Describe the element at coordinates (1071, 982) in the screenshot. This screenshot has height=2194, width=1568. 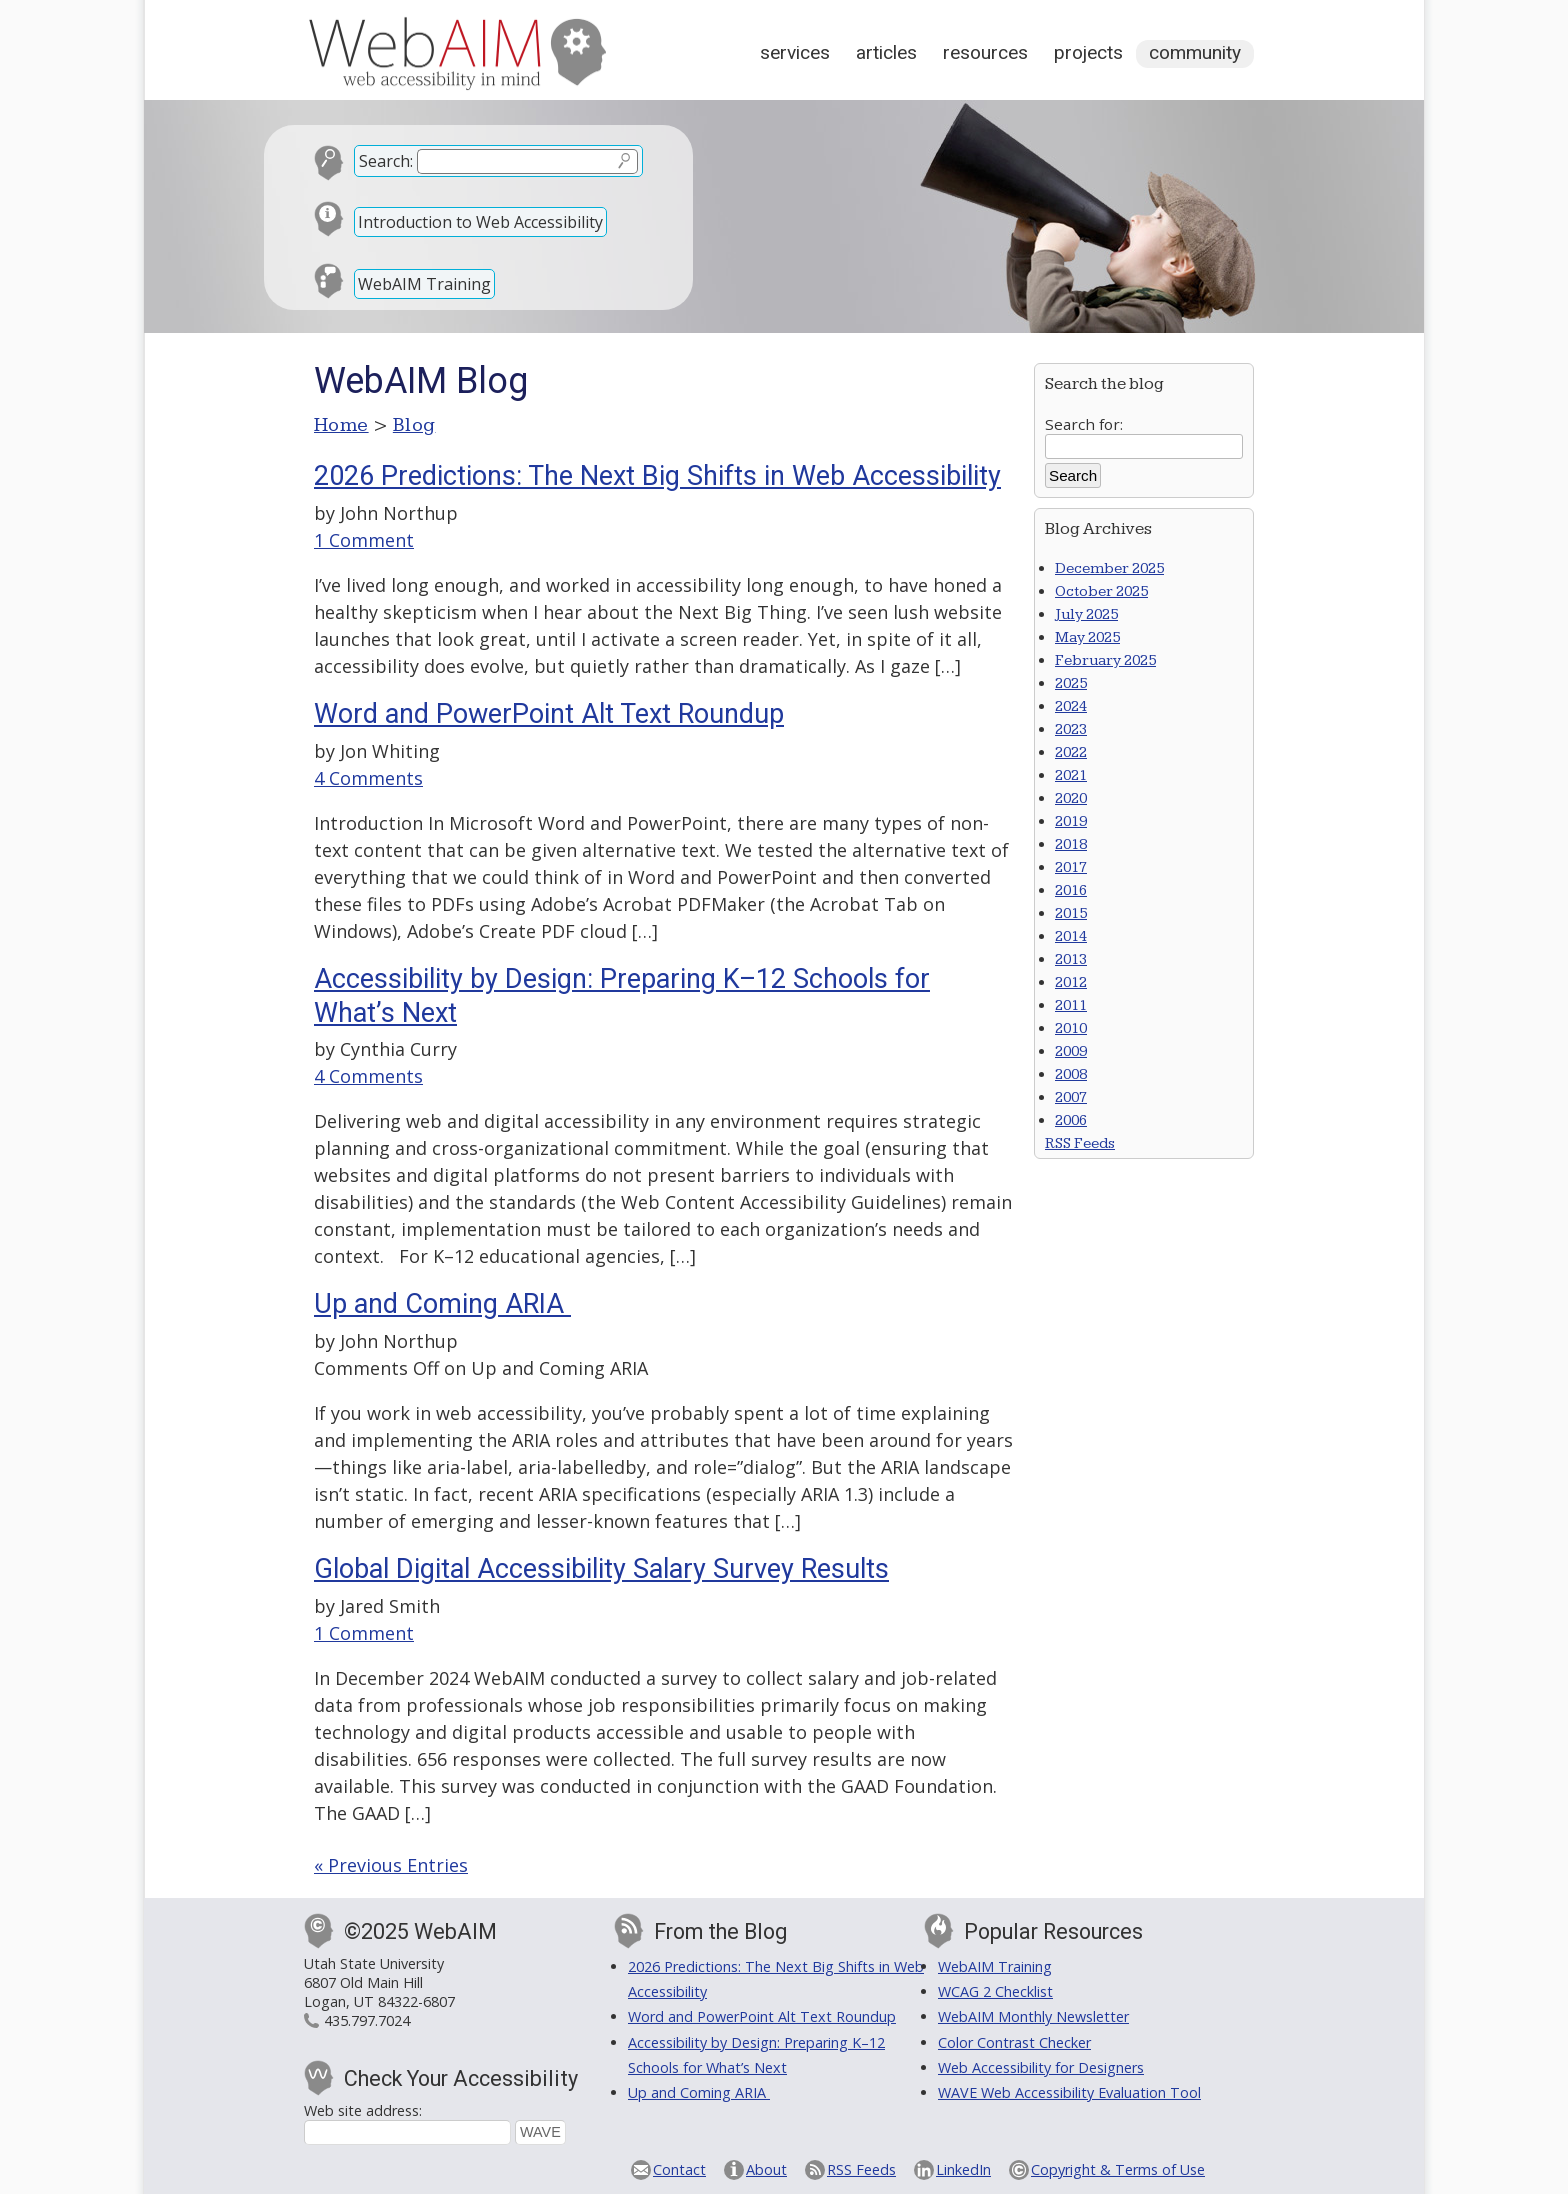
I see `2012` at that location.